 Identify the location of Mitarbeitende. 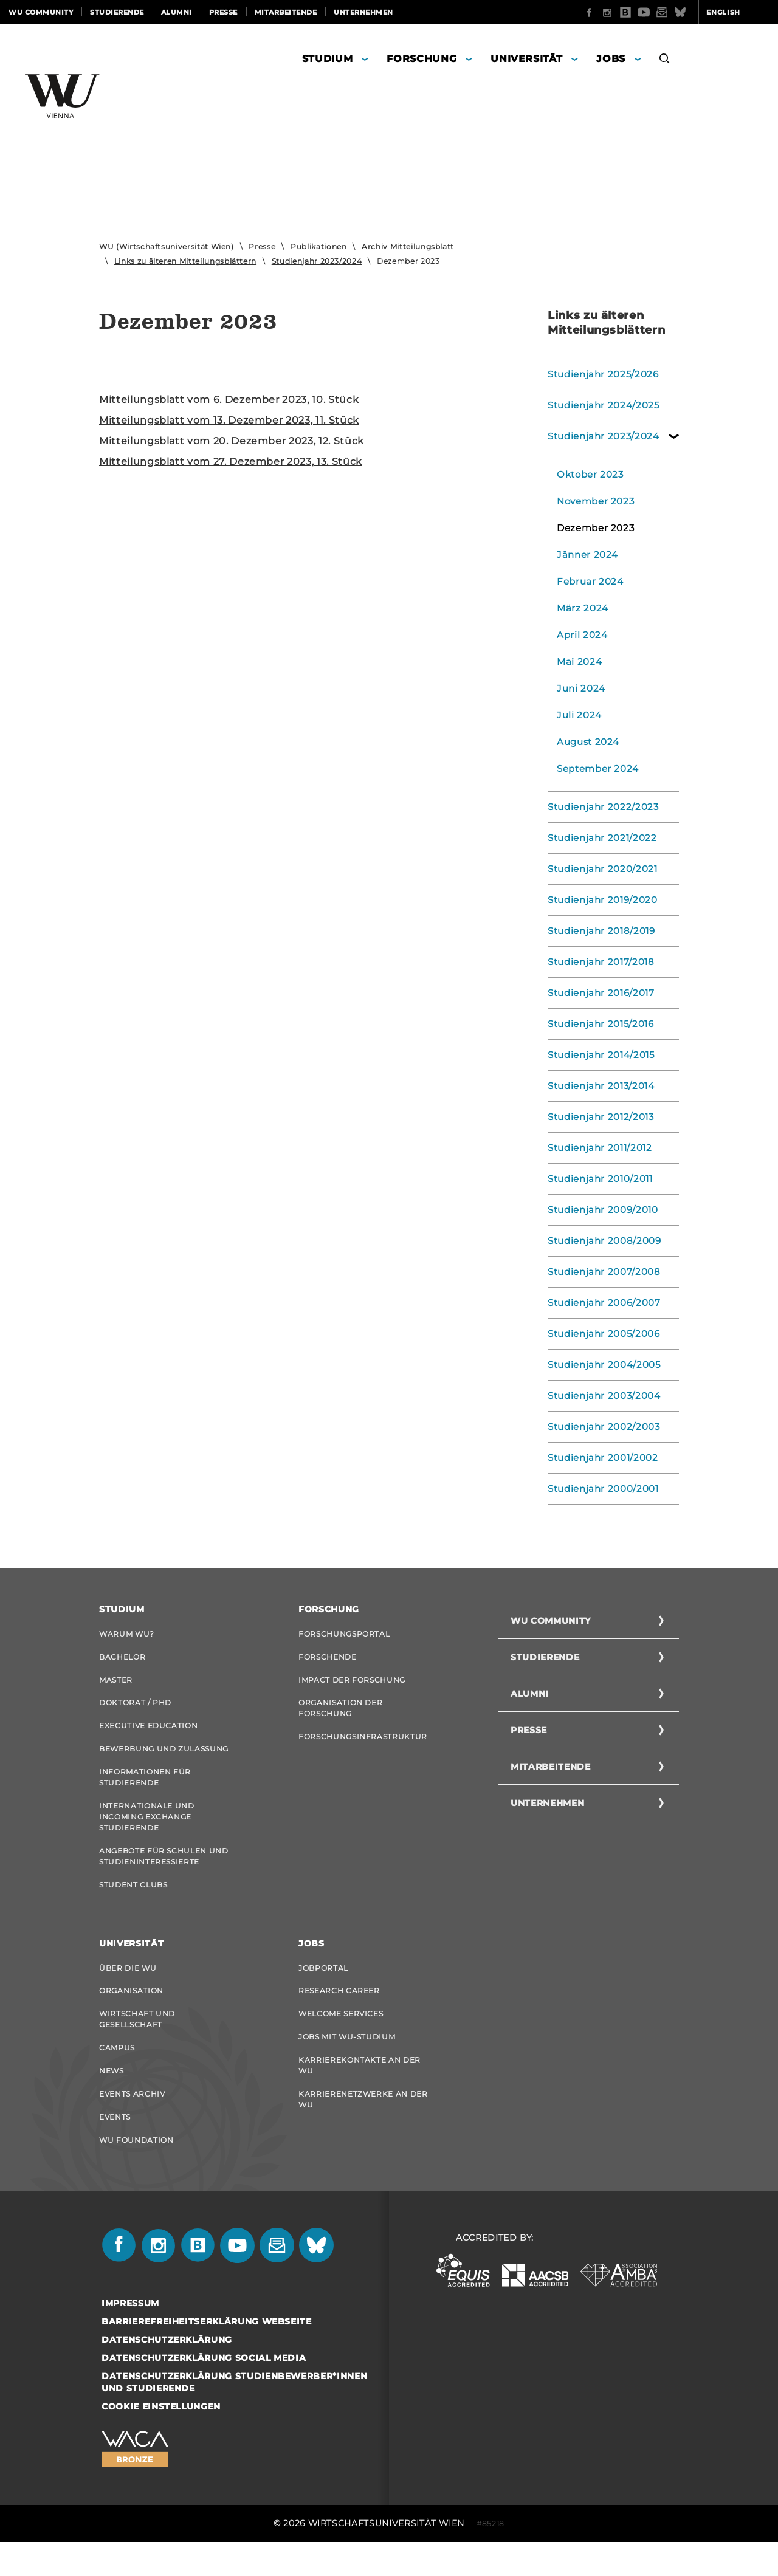
(286, 12).